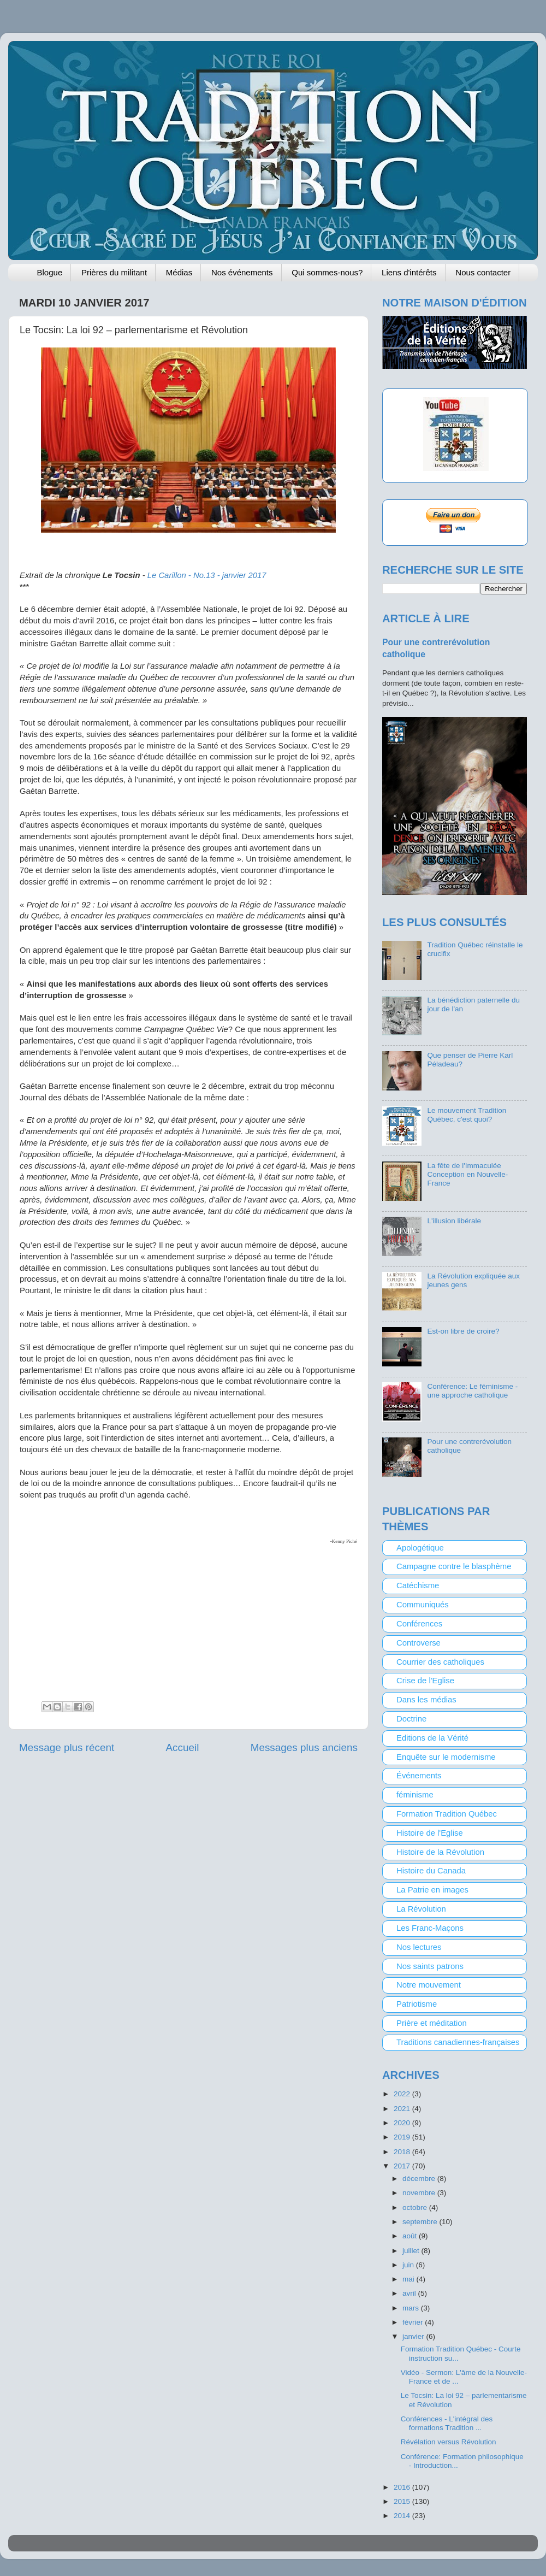  What do you see at coordinates (419, 1623) in the screenshot?
I see `Conférences` at bounding box center [419, 1623].